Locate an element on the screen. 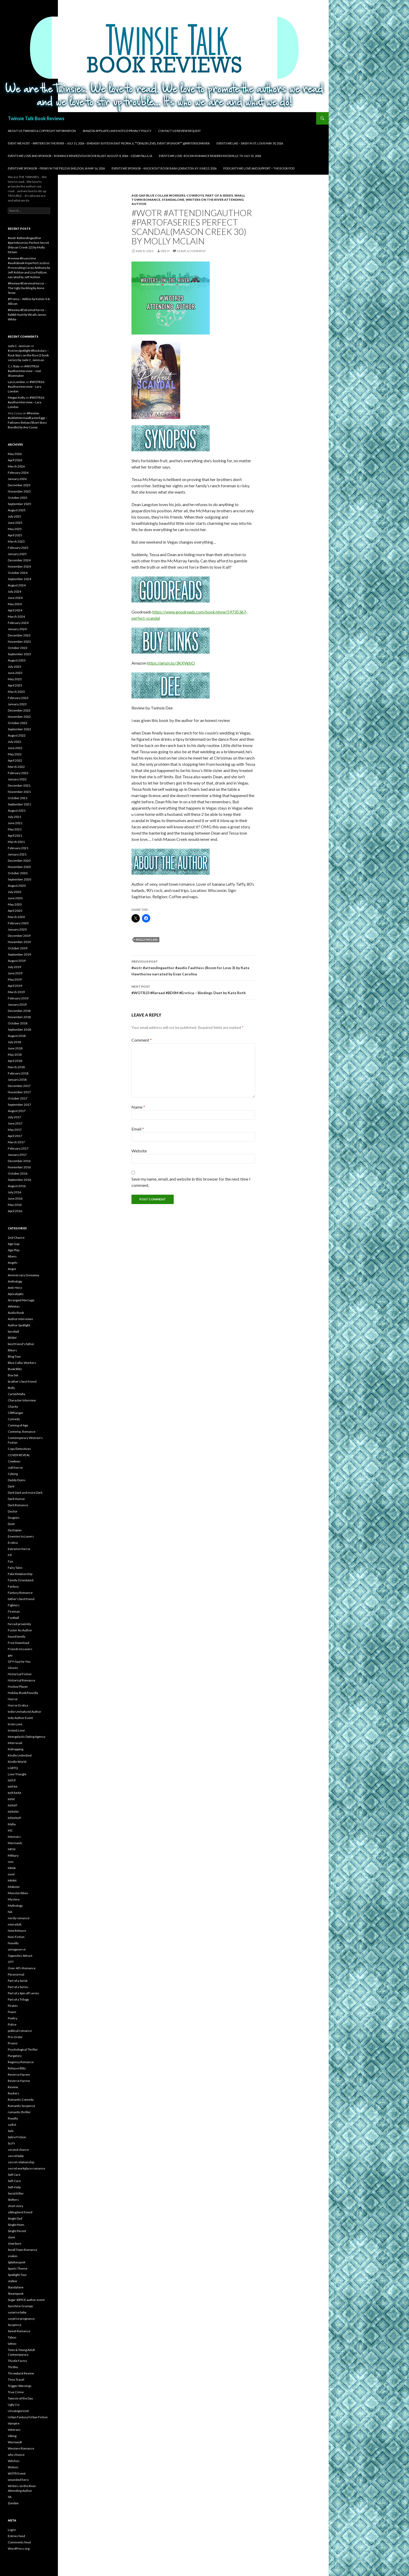 Image resolution: width=409 pixels, height=2576 pixels. July 2023 is located at coordinates (14, 667).